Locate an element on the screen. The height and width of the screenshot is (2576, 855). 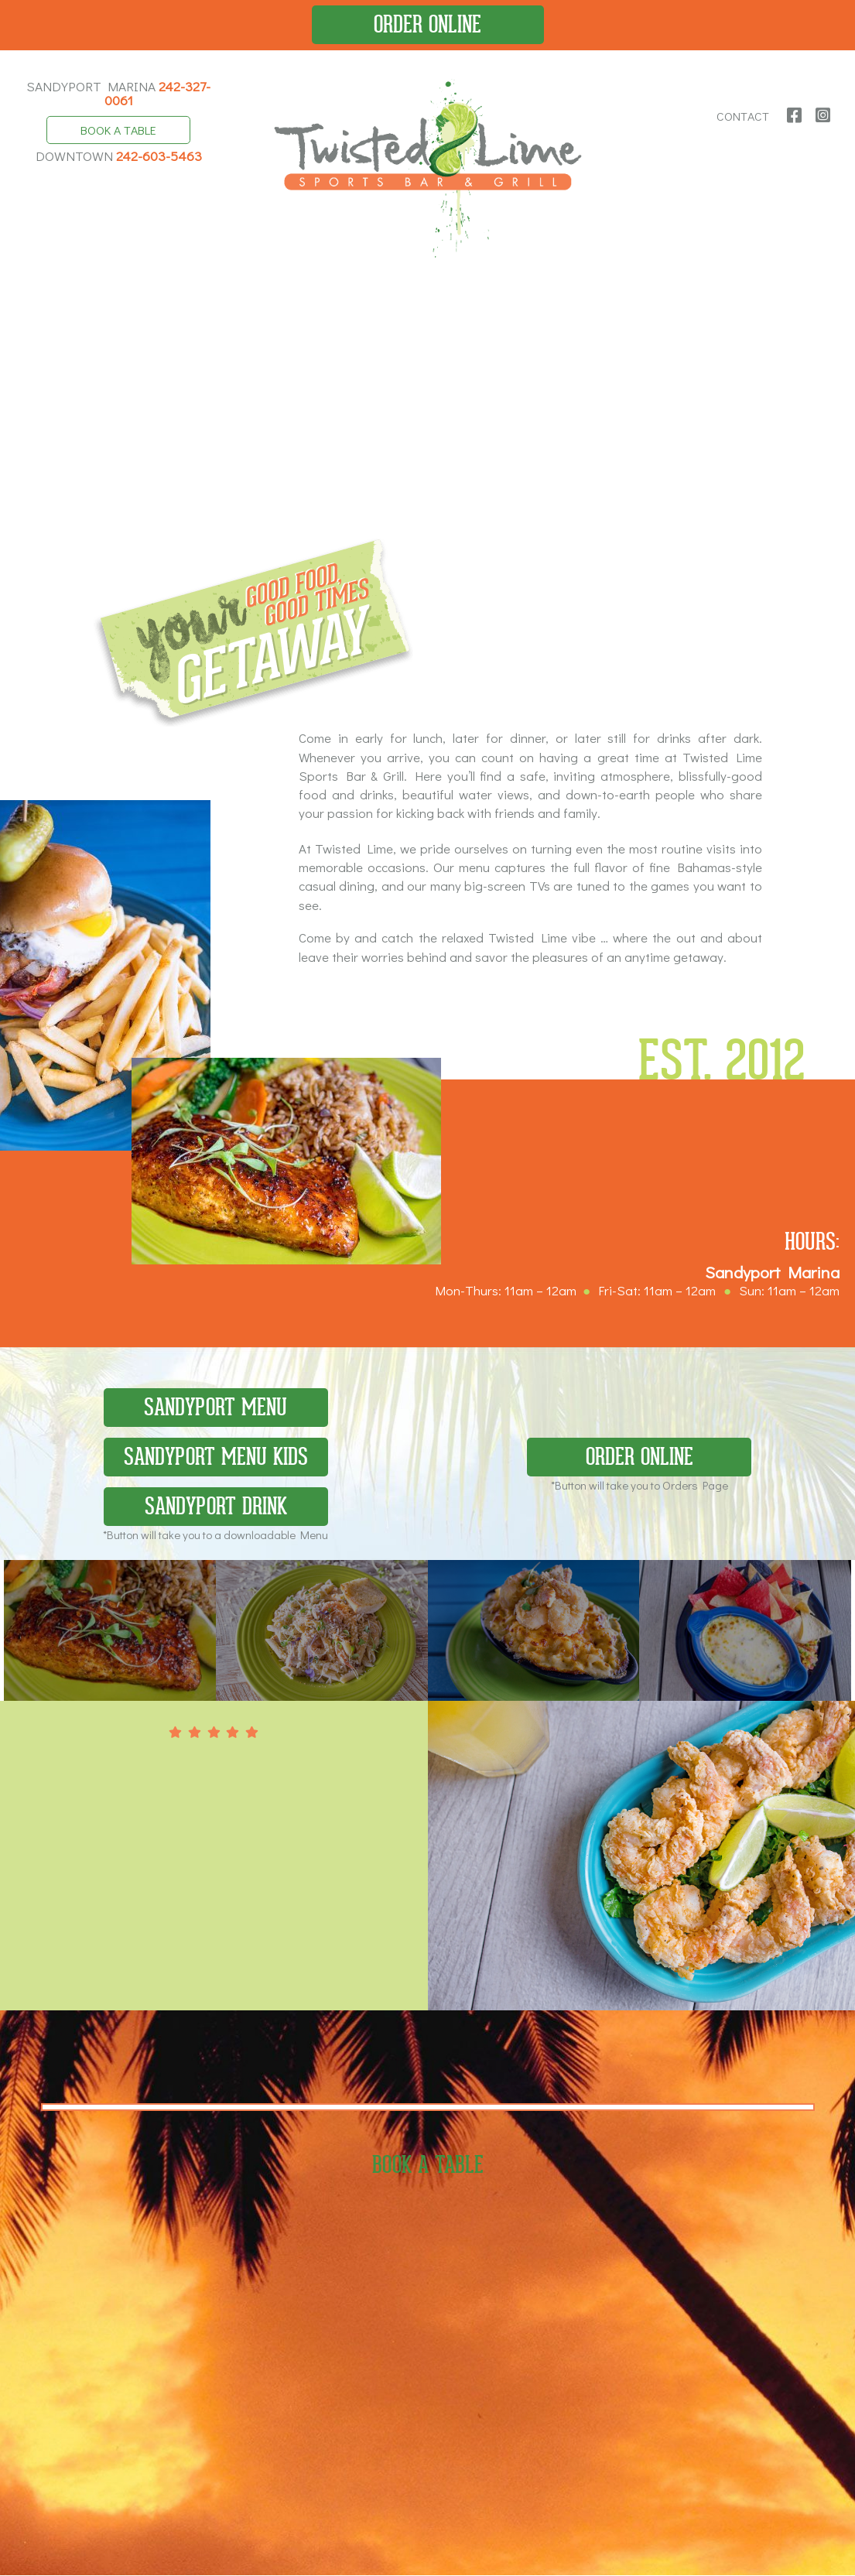
Downtown is located at coordinates (119, 157).